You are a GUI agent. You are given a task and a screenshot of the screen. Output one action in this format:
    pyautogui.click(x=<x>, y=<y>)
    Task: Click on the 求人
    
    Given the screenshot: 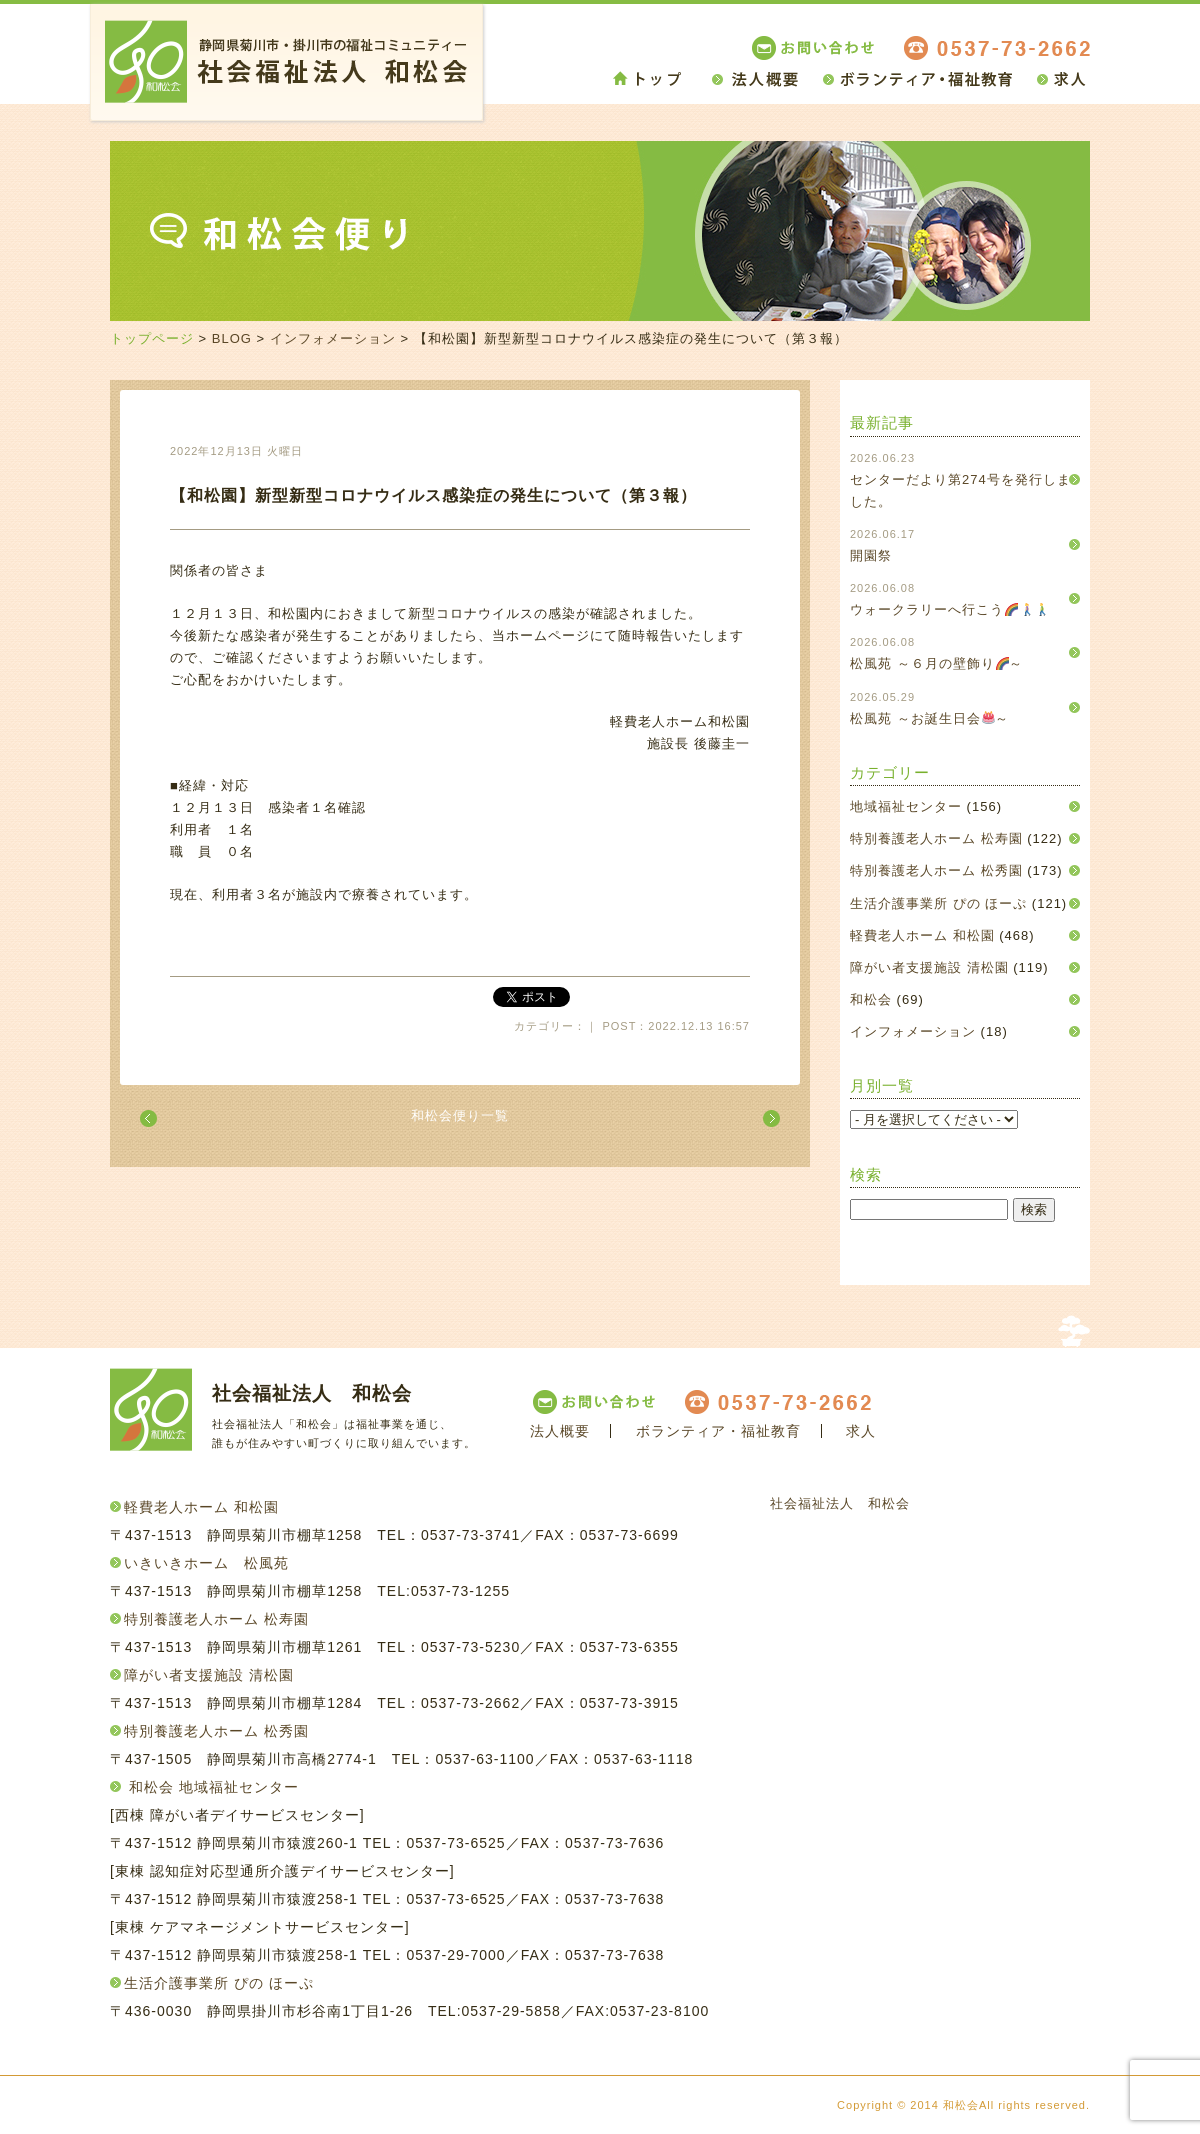 What is the action you would take?
    pyautogui.click(x=861, y=1431)
    